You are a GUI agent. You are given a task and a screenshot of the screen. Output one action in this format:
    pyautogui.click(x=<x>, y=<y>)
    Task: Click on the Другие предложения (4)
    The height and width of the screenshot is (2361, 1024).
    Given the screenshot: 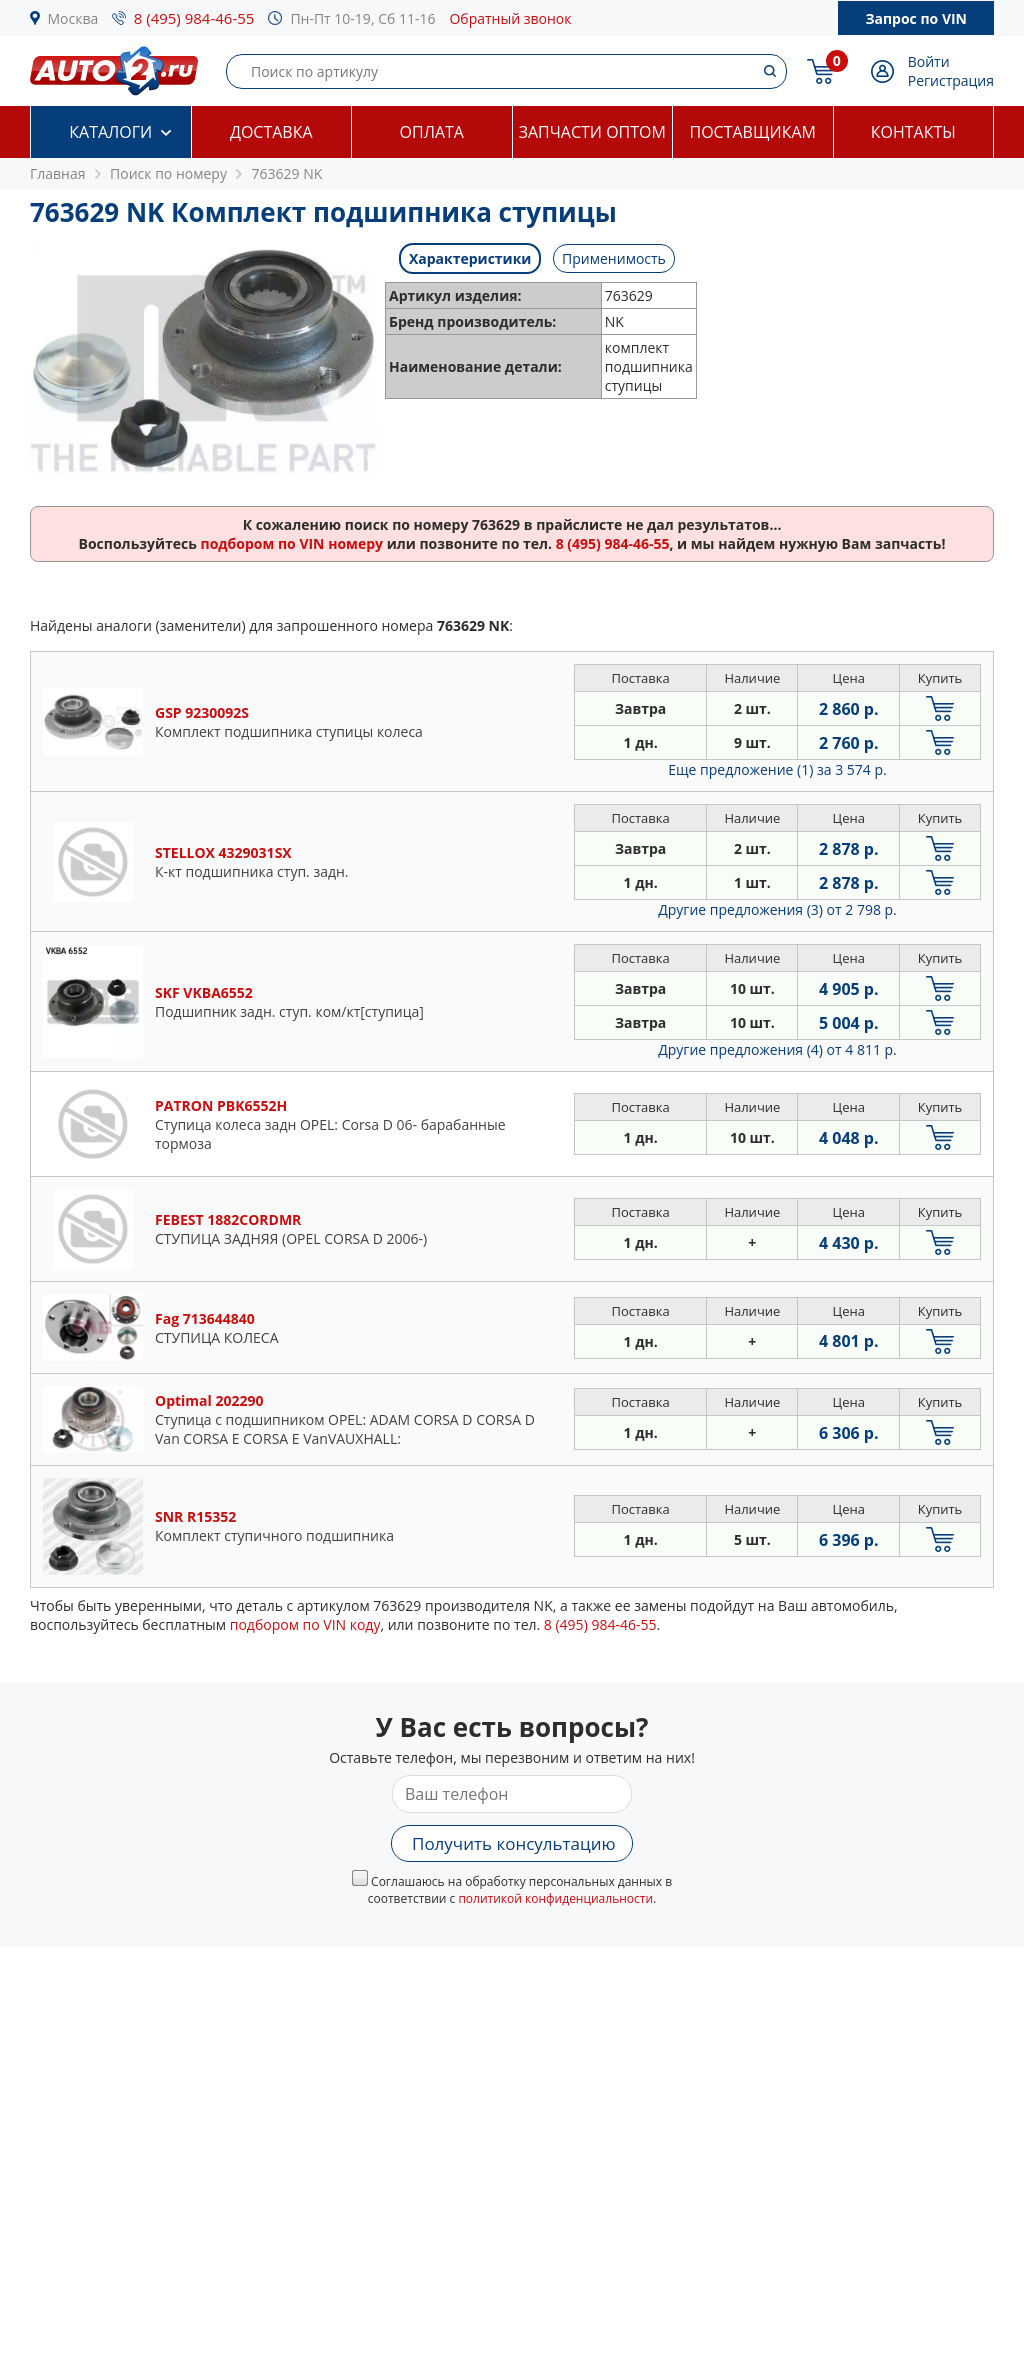 What is the action you would take?
    pyautogui.click(x=777, y=1049)
    